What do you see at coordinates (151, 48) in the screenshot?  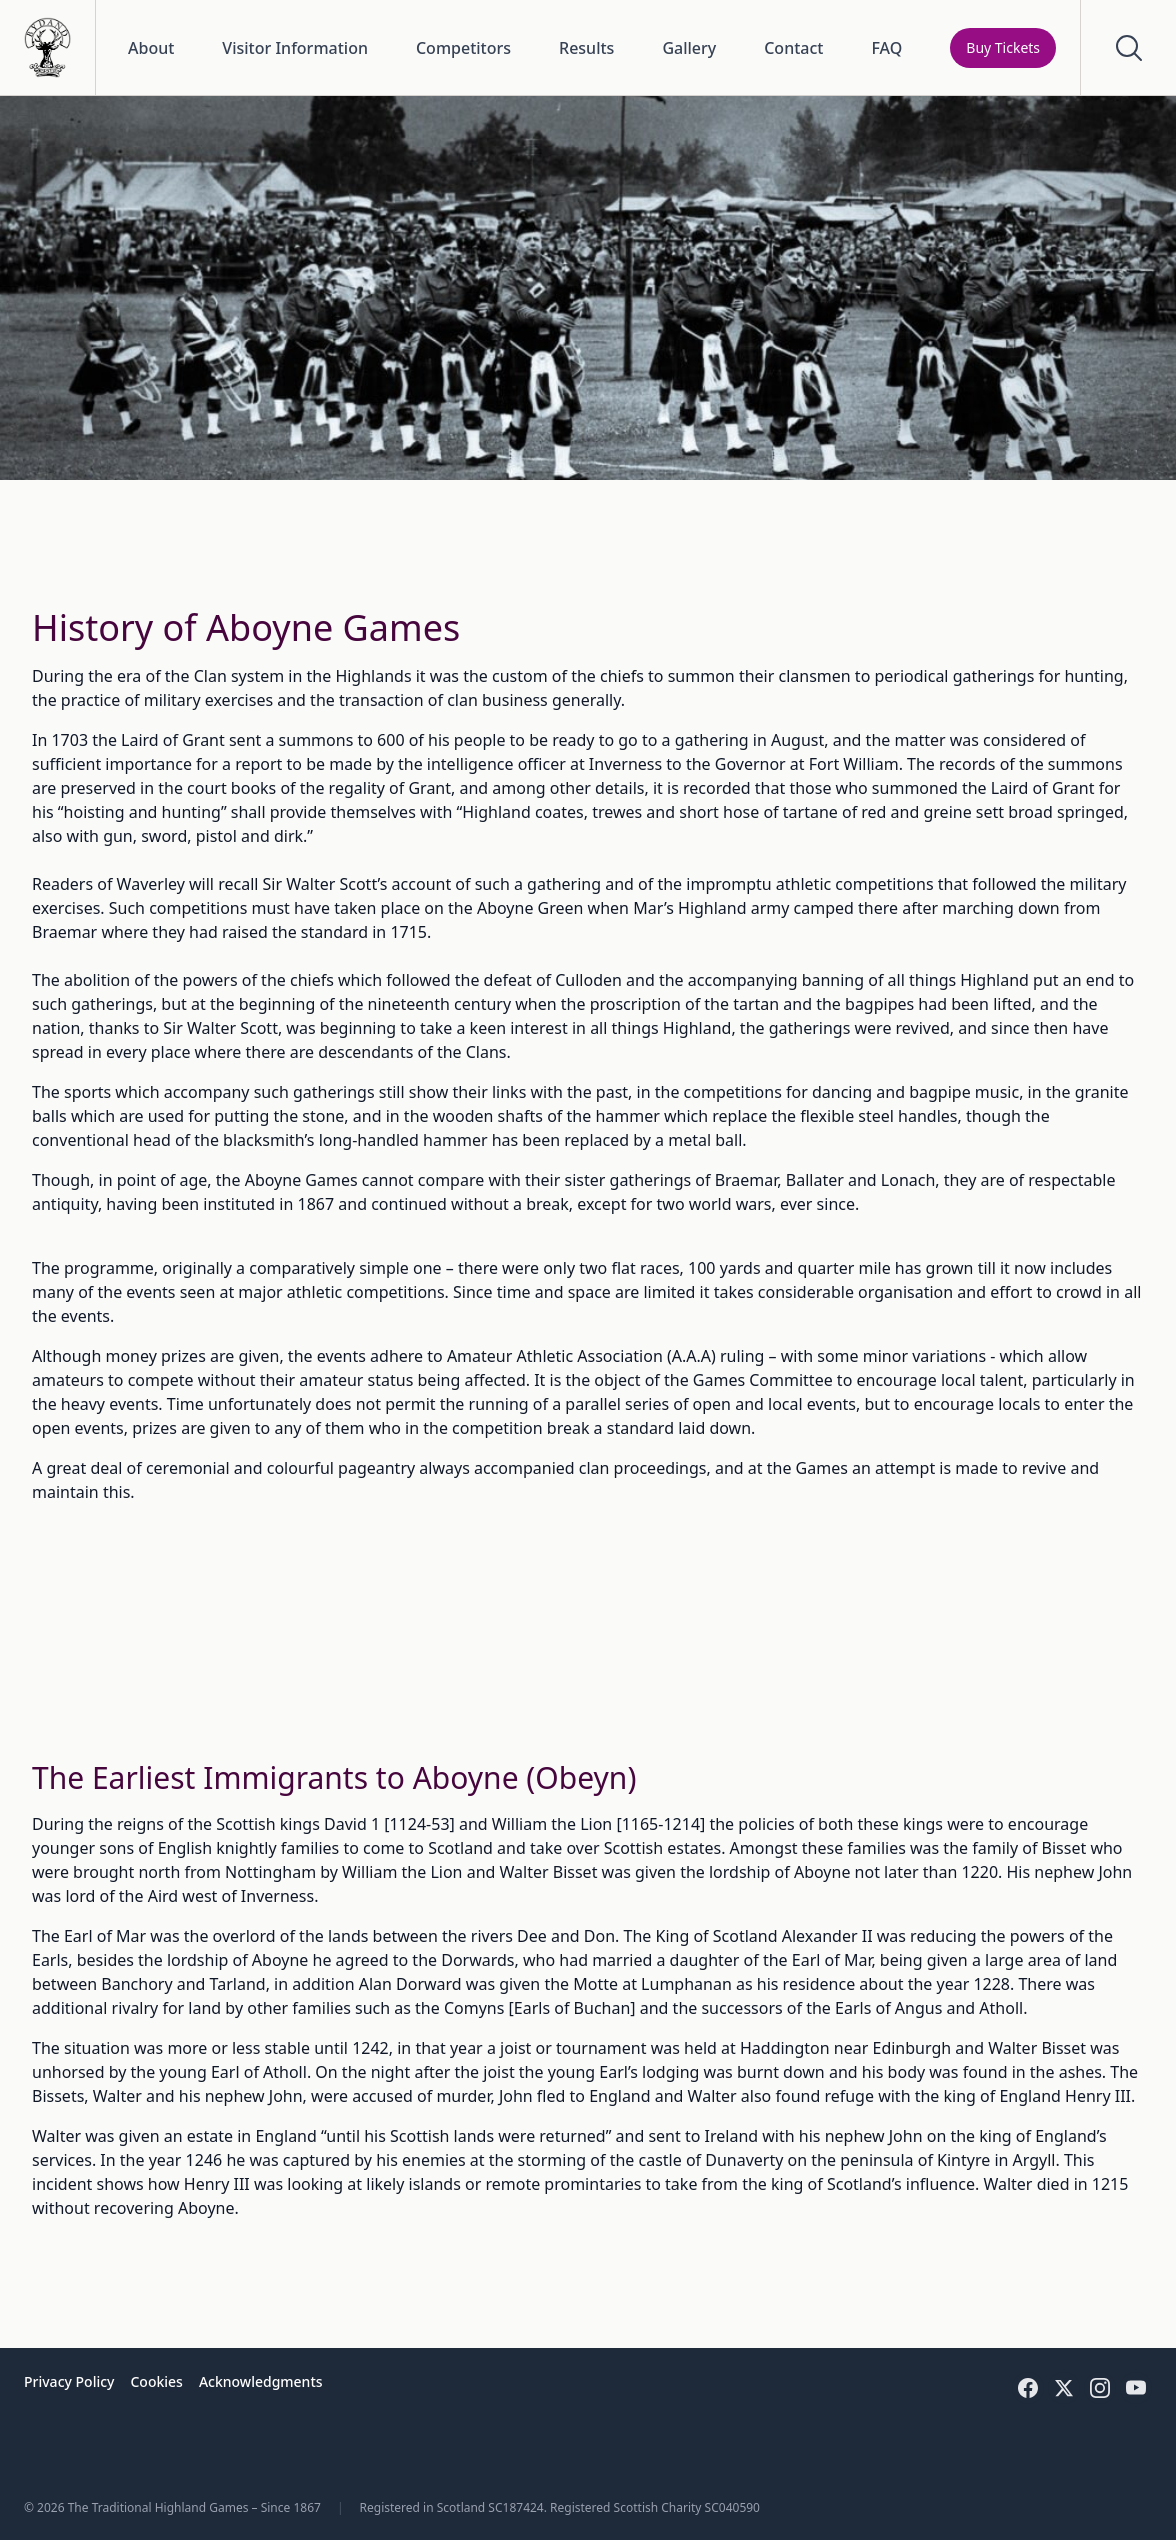 I see `About` at bounding box center [151, 48].